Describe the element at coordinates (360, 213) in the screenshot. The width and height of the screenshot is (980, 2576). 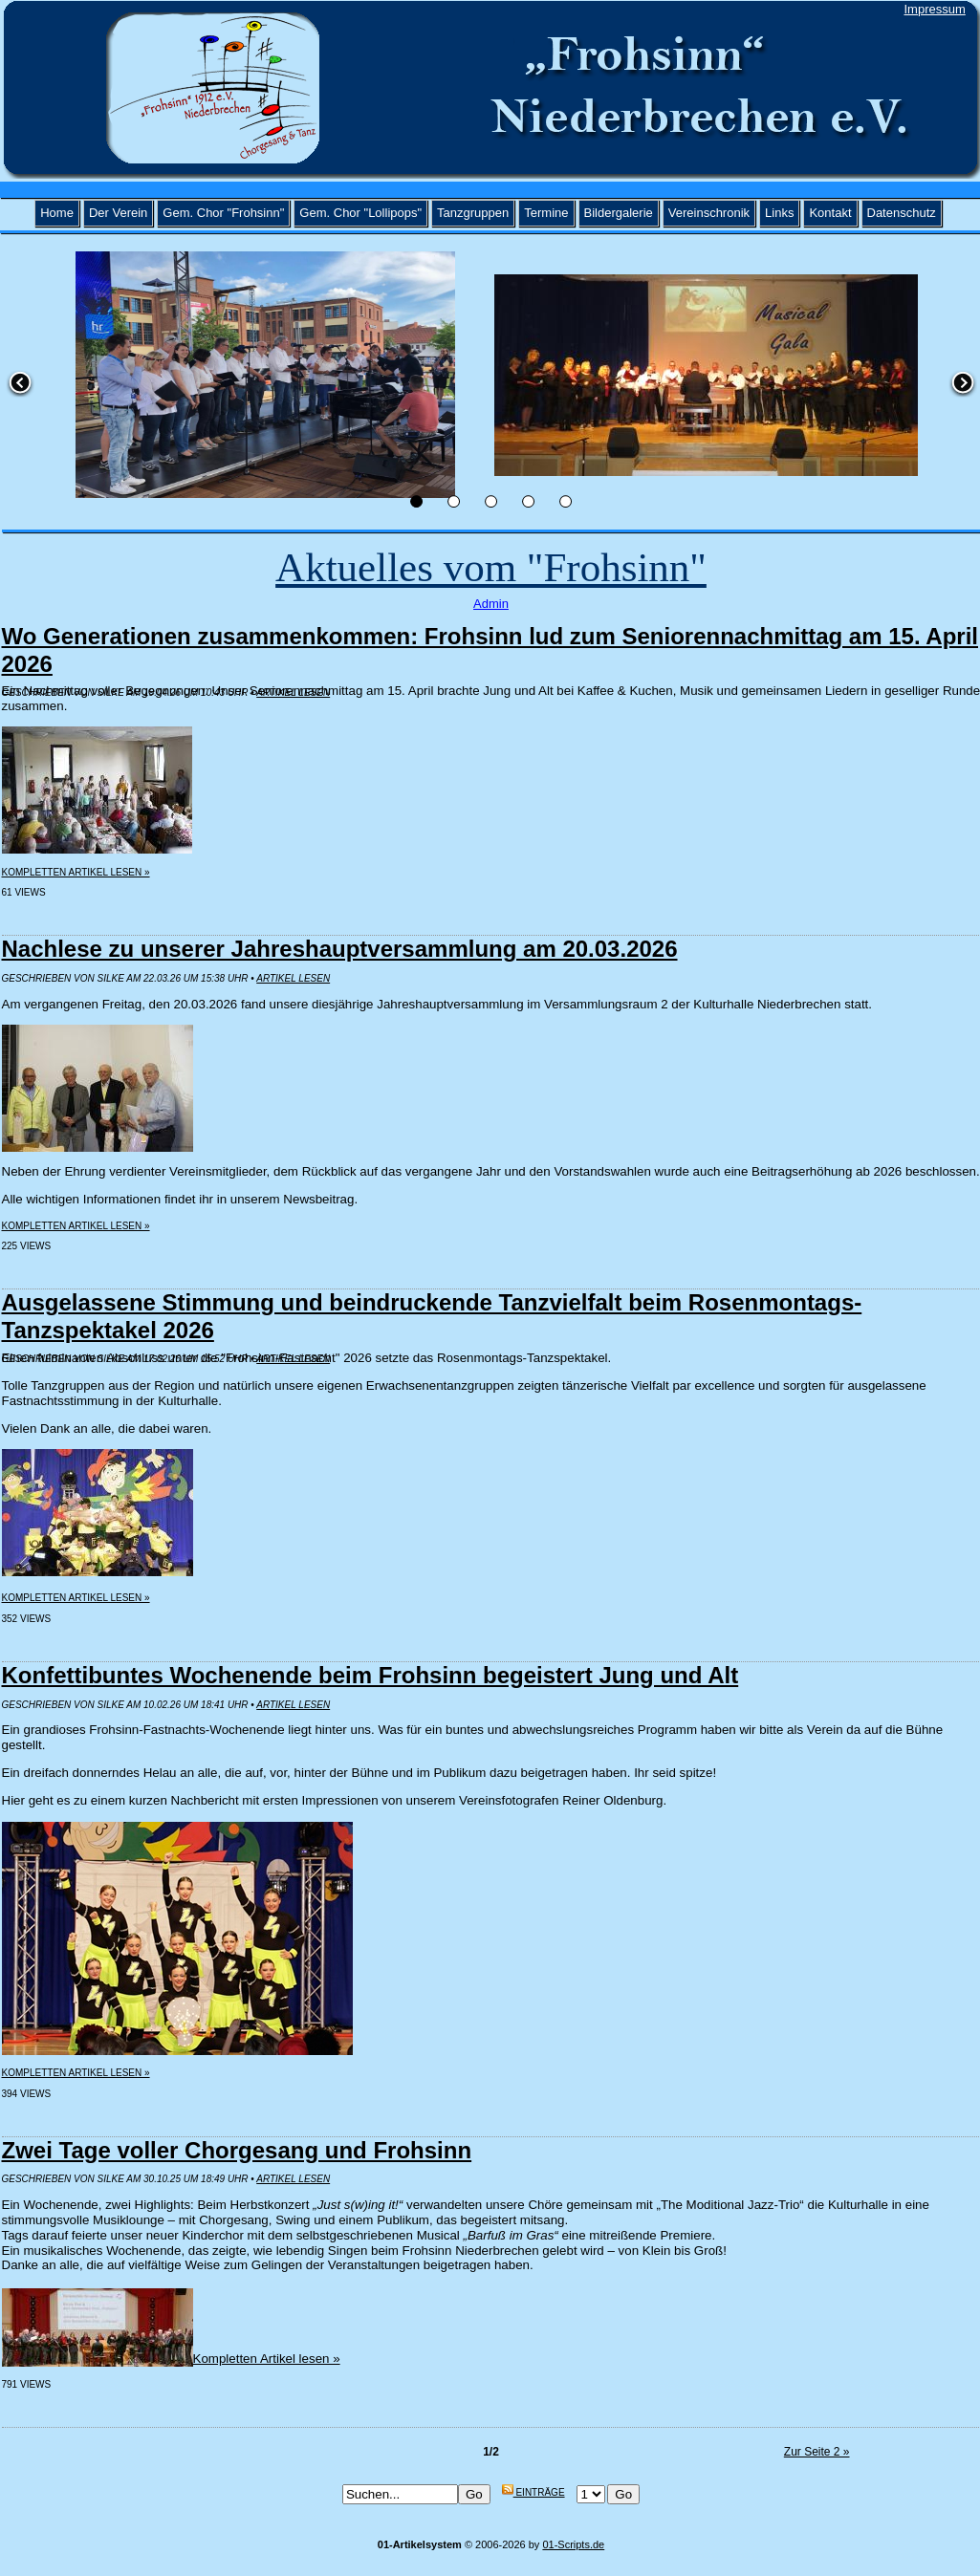
I see `Gem. Chor "Lollipops"` at that location.